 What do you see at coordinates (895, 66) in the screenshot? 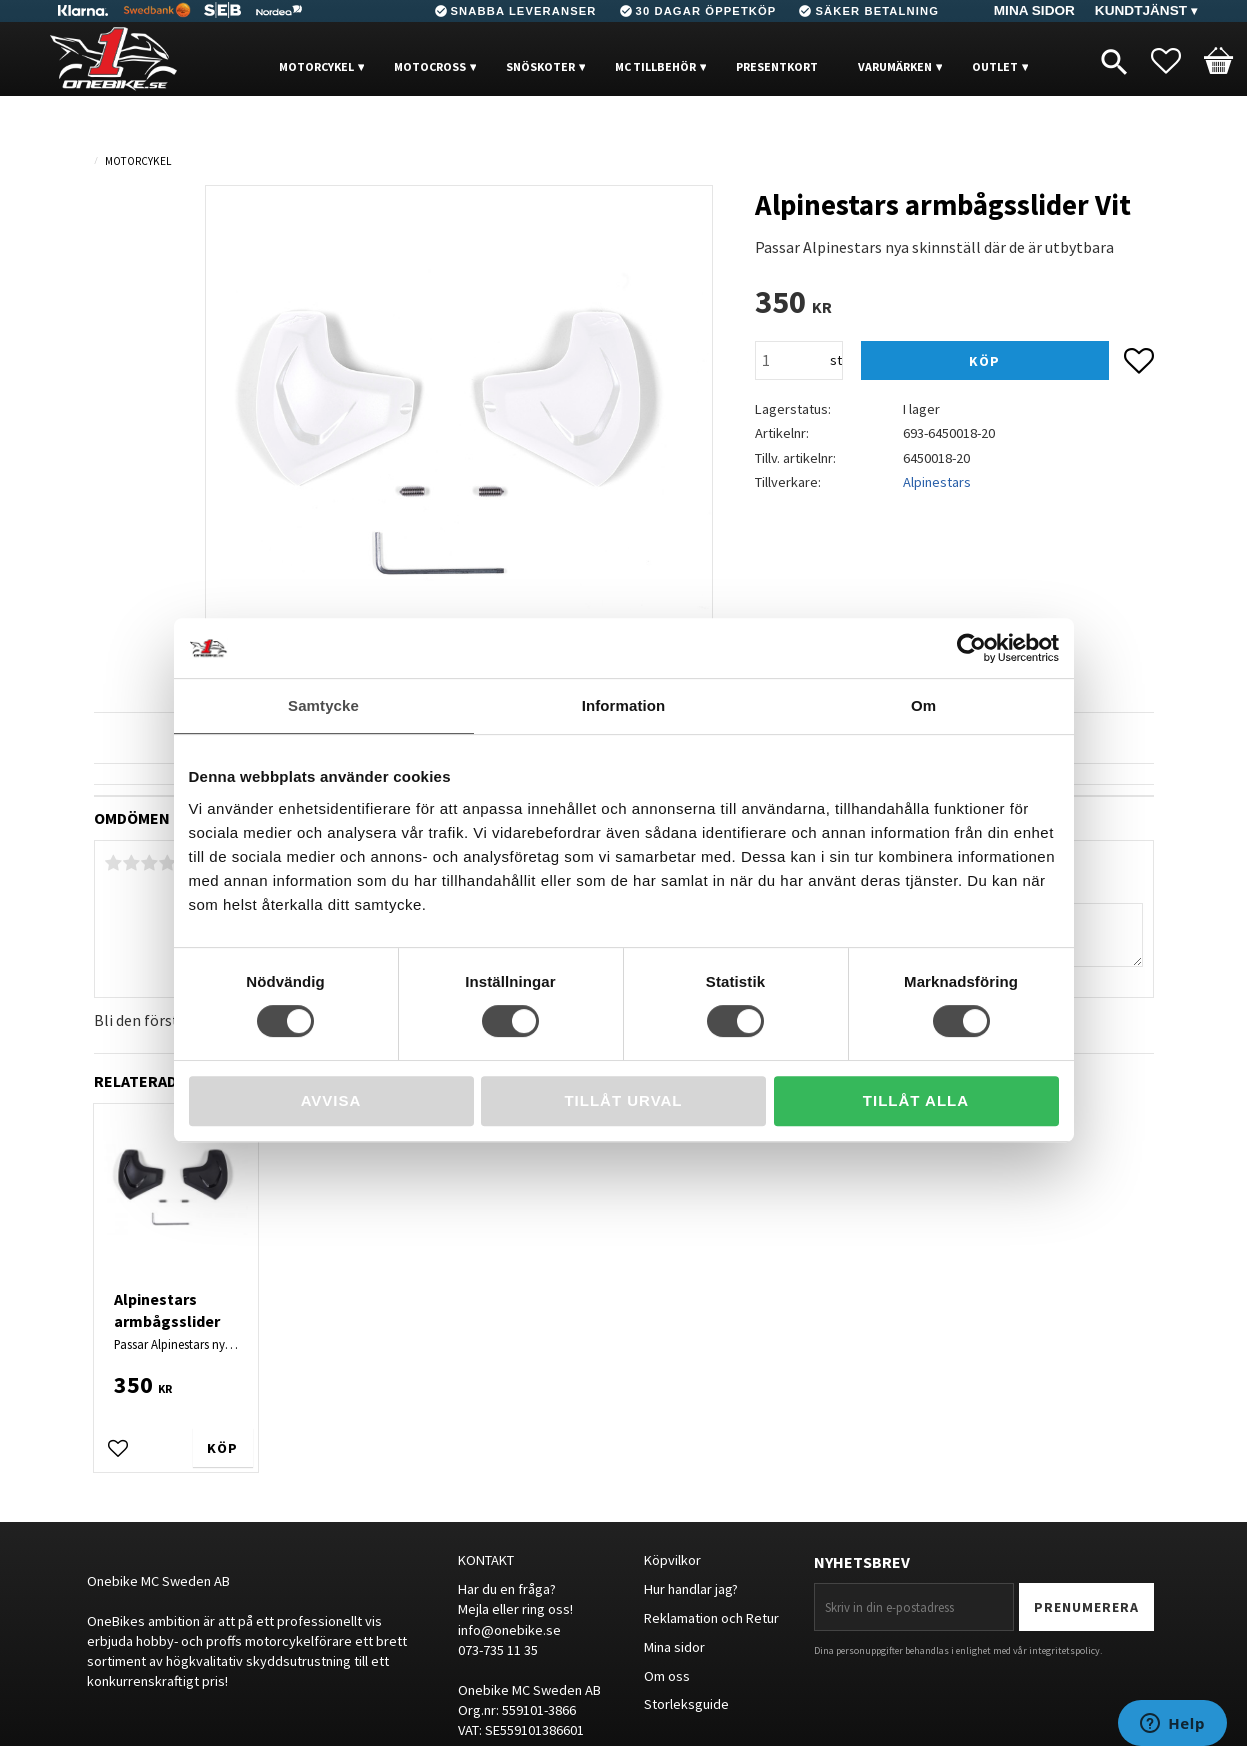
I see `VARUMÄRKEN [menuitem]` at bounding box center [895, 66].